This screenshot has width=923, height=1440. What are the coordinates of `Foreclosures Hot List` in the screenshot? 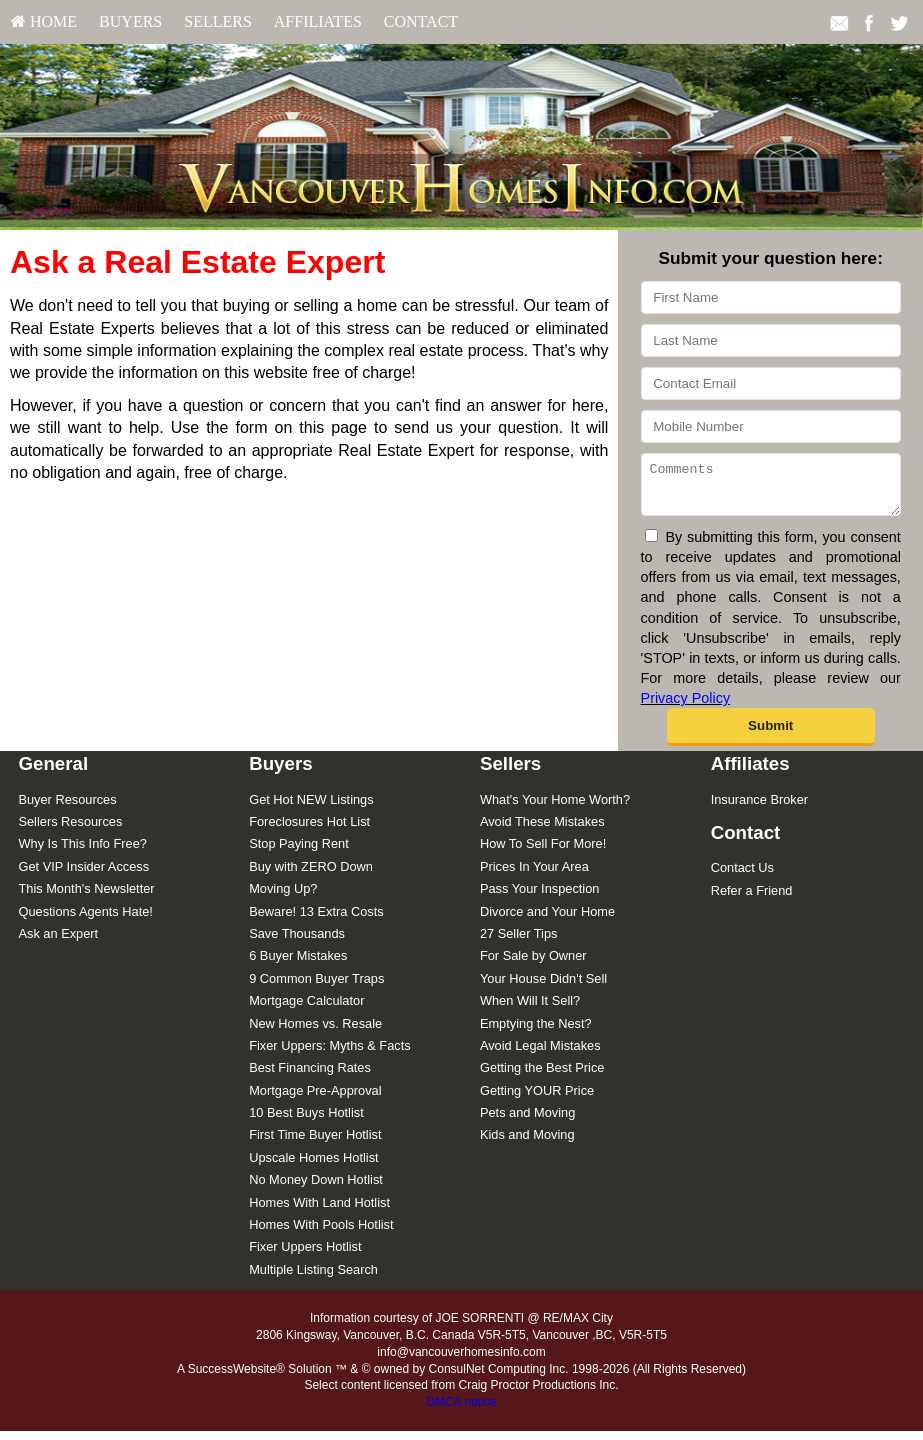 It's located at (309, 830).